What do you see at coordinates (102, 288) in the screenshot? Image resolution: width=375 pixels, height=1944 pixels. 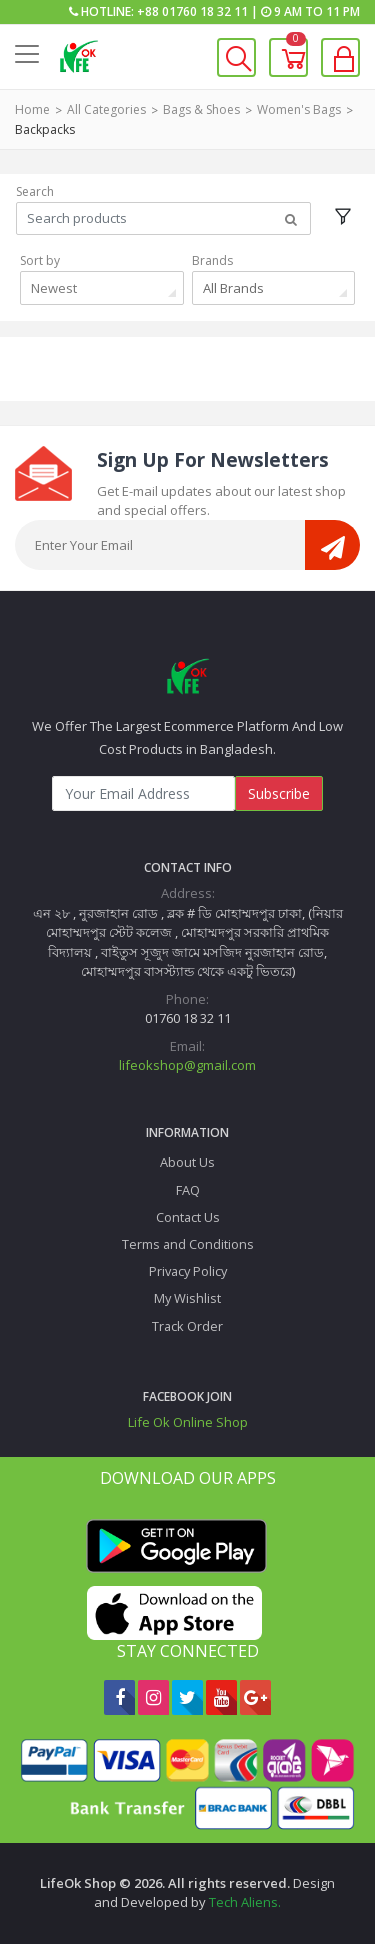 I see `[combobox]` at bounding box center [102, 288].